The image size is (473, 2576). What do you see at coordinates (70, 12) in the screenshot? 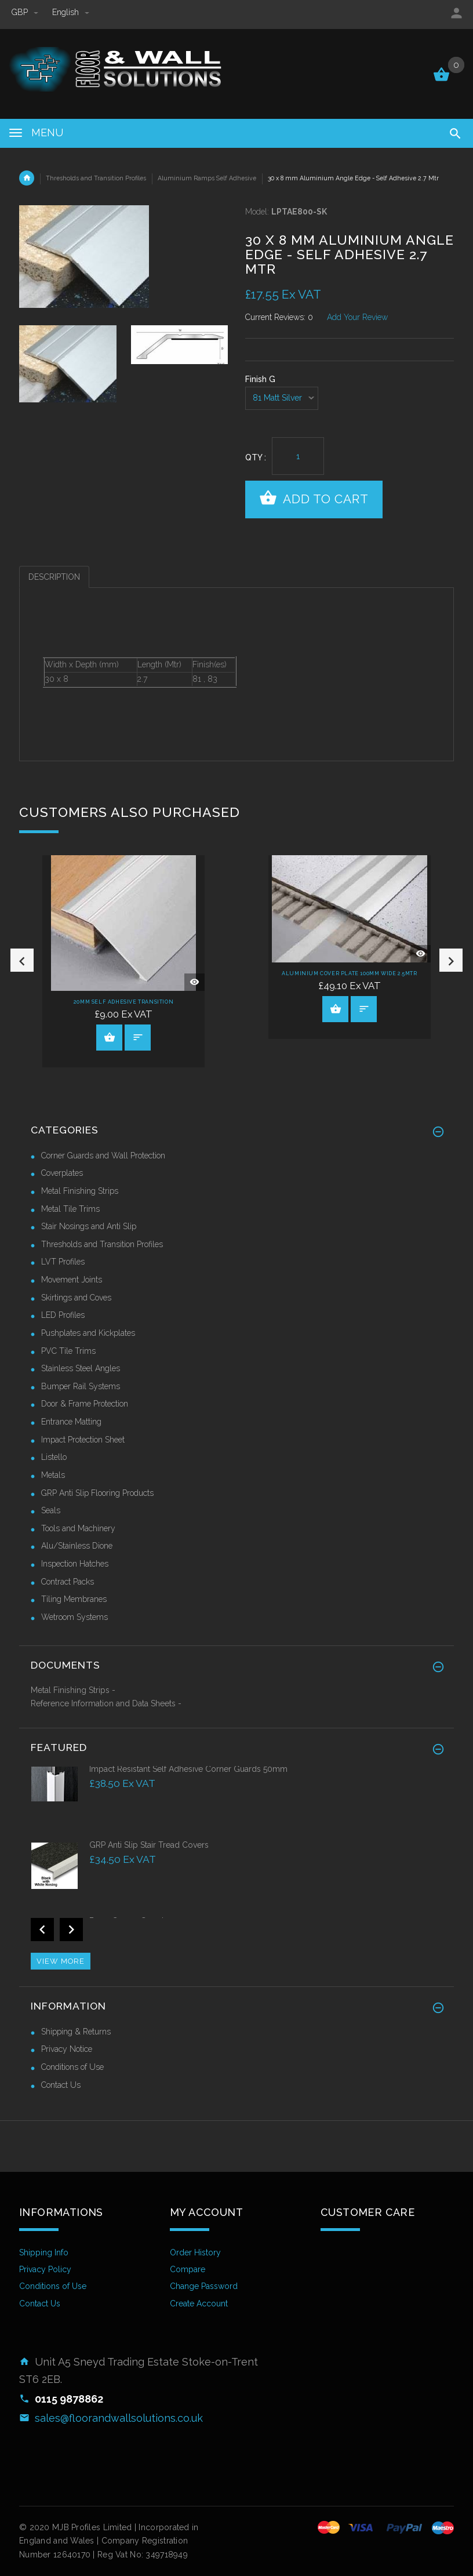
I see `english` at bounding box center [70, 12].